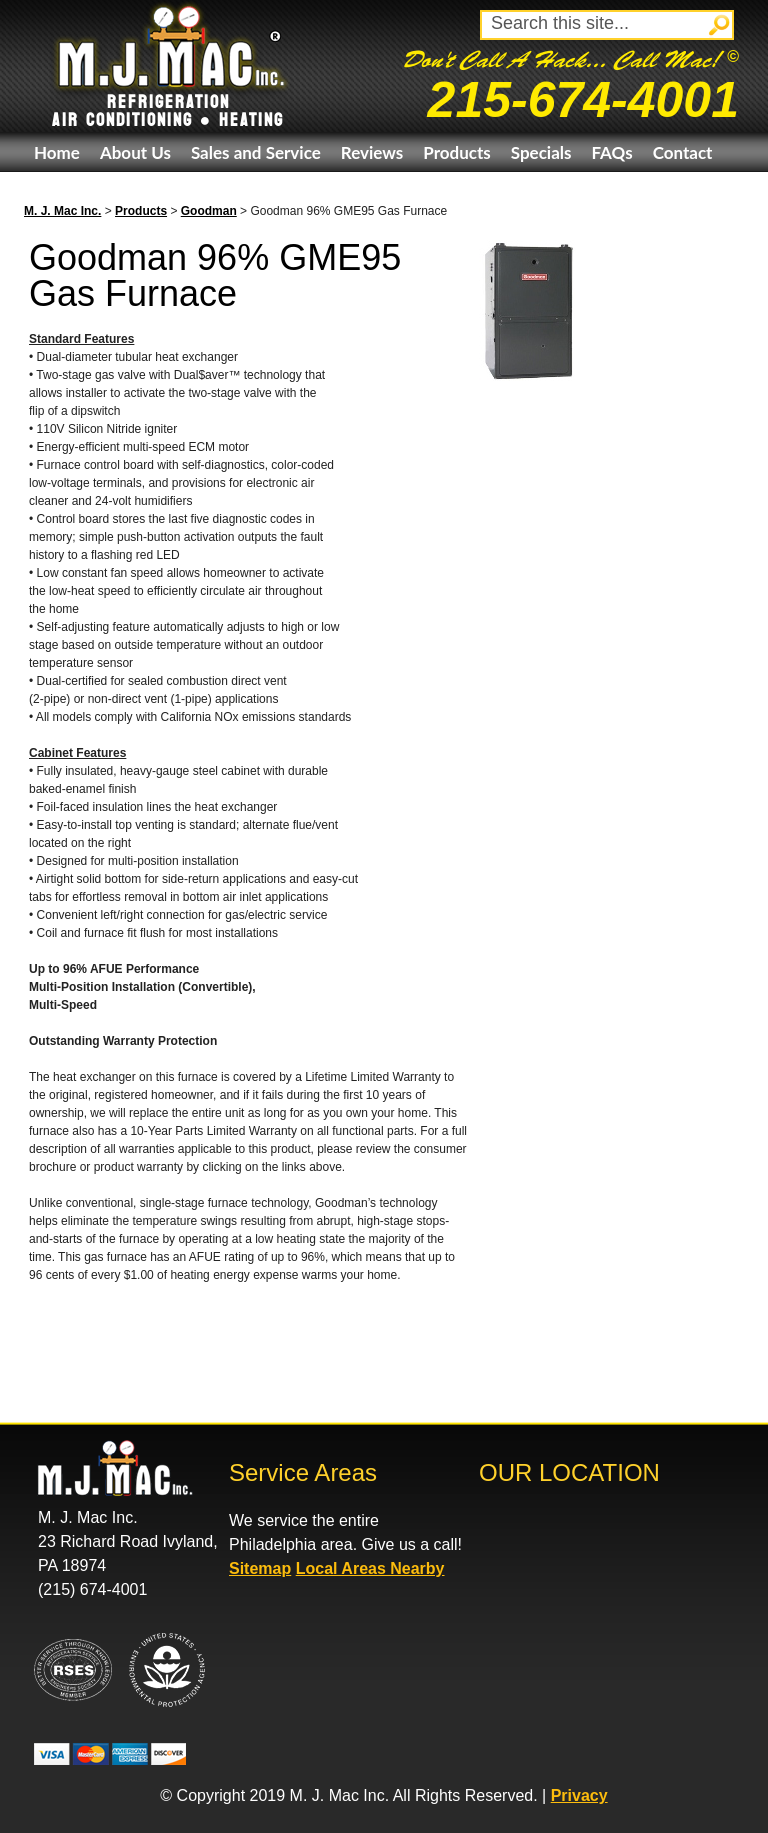 The height and width of the screenshot is (1833, 768). I want to click on Sitemap, so click(260, 1568).